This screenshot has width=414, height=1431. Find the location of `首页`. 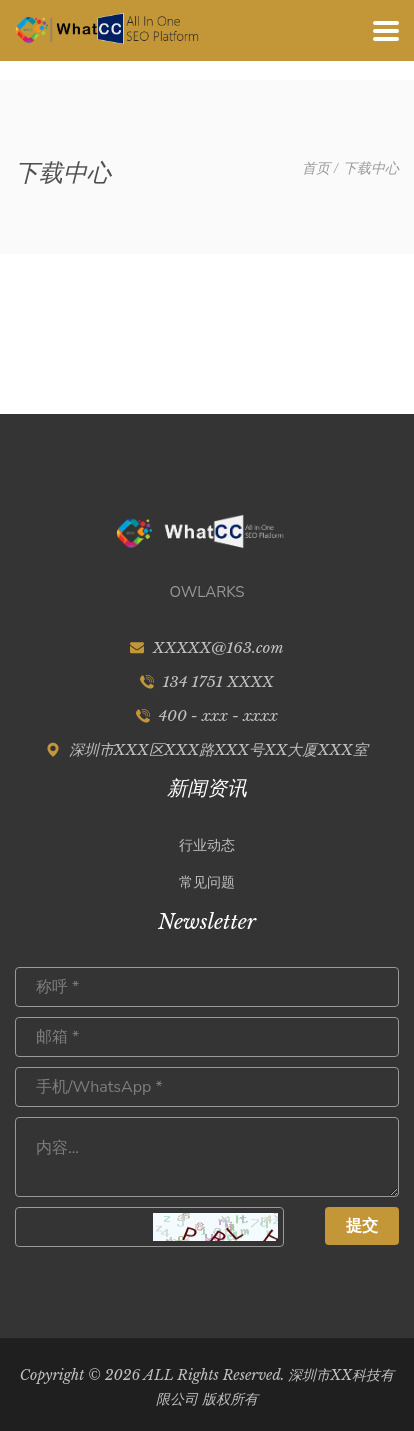

首页 is located at coordinates (316, 168).